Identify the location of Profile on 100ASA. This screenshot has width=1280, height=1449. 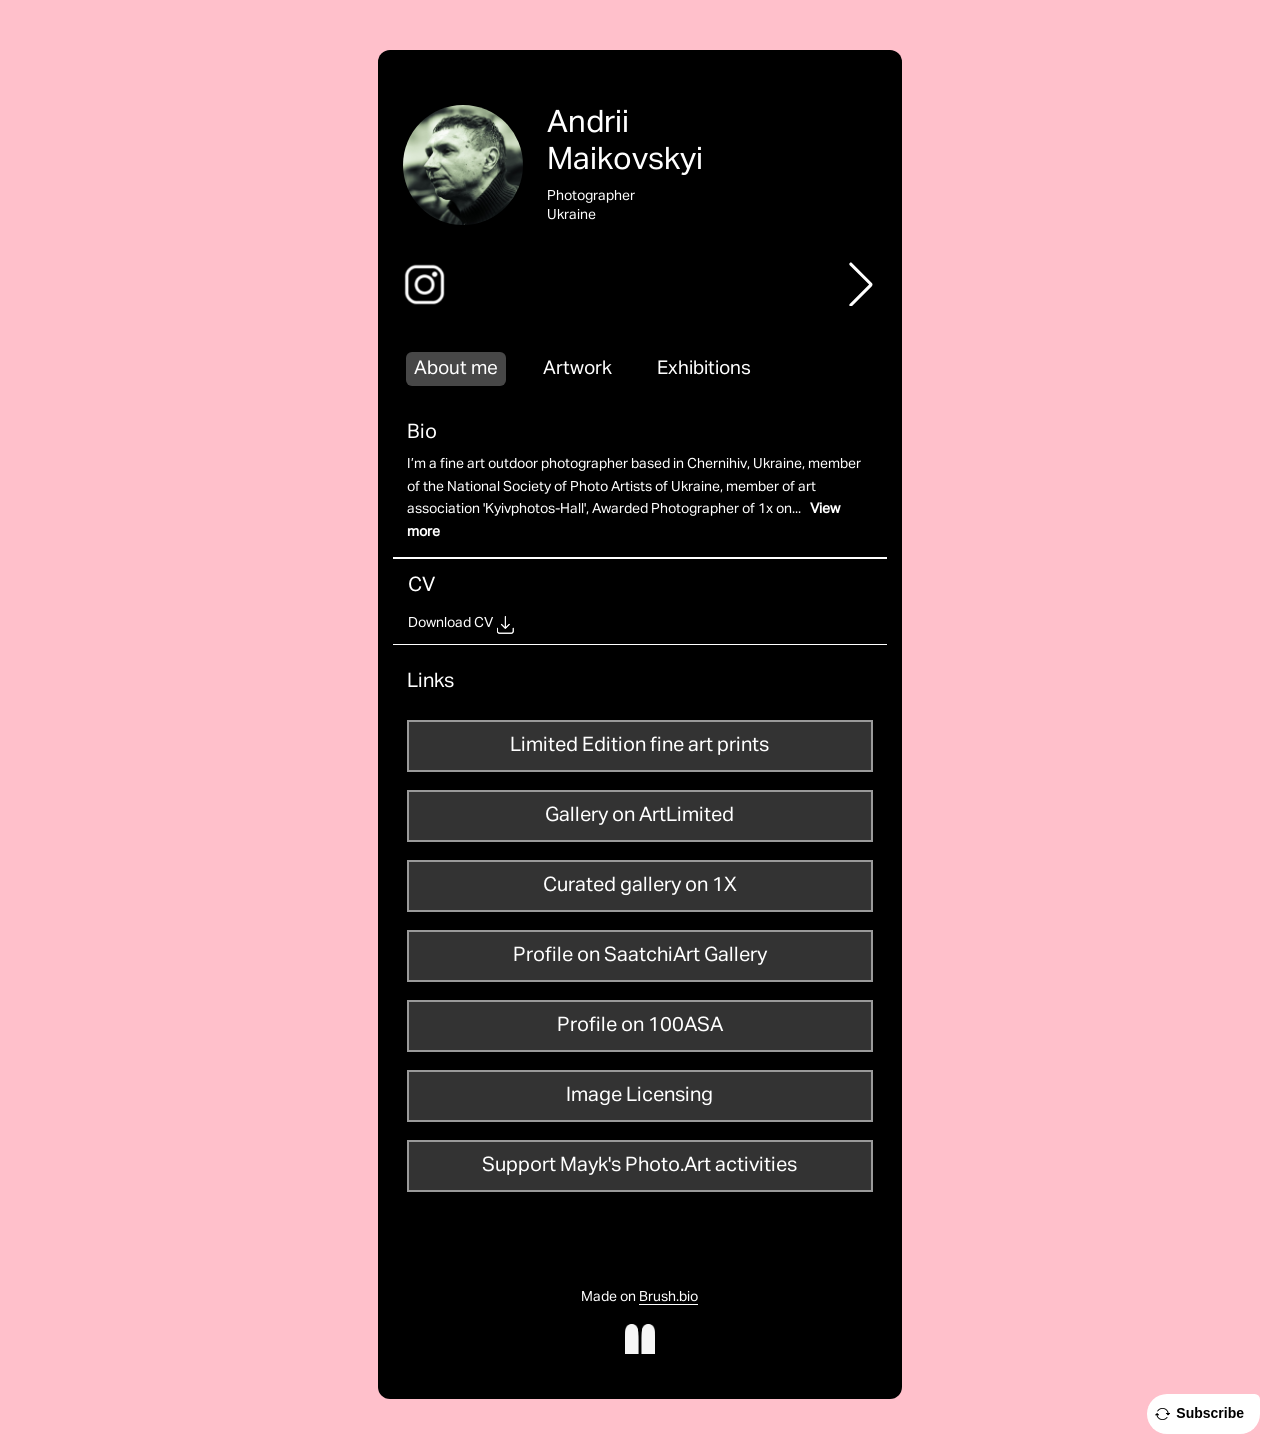
(640, 1025).